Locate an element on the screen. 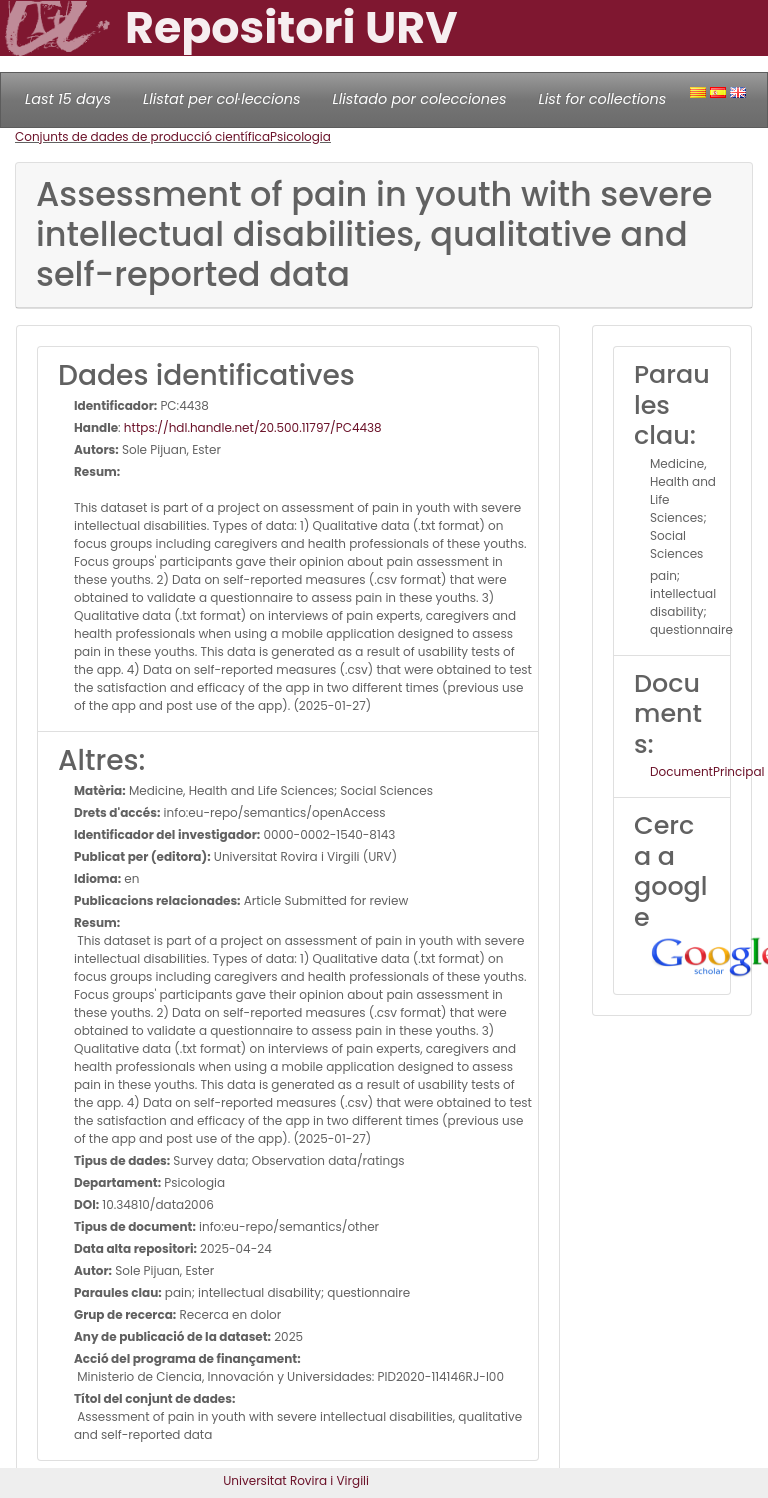 This screenshot has height=1498, width=768. Llistat per col·leccions is located at coordinates (222, 99).